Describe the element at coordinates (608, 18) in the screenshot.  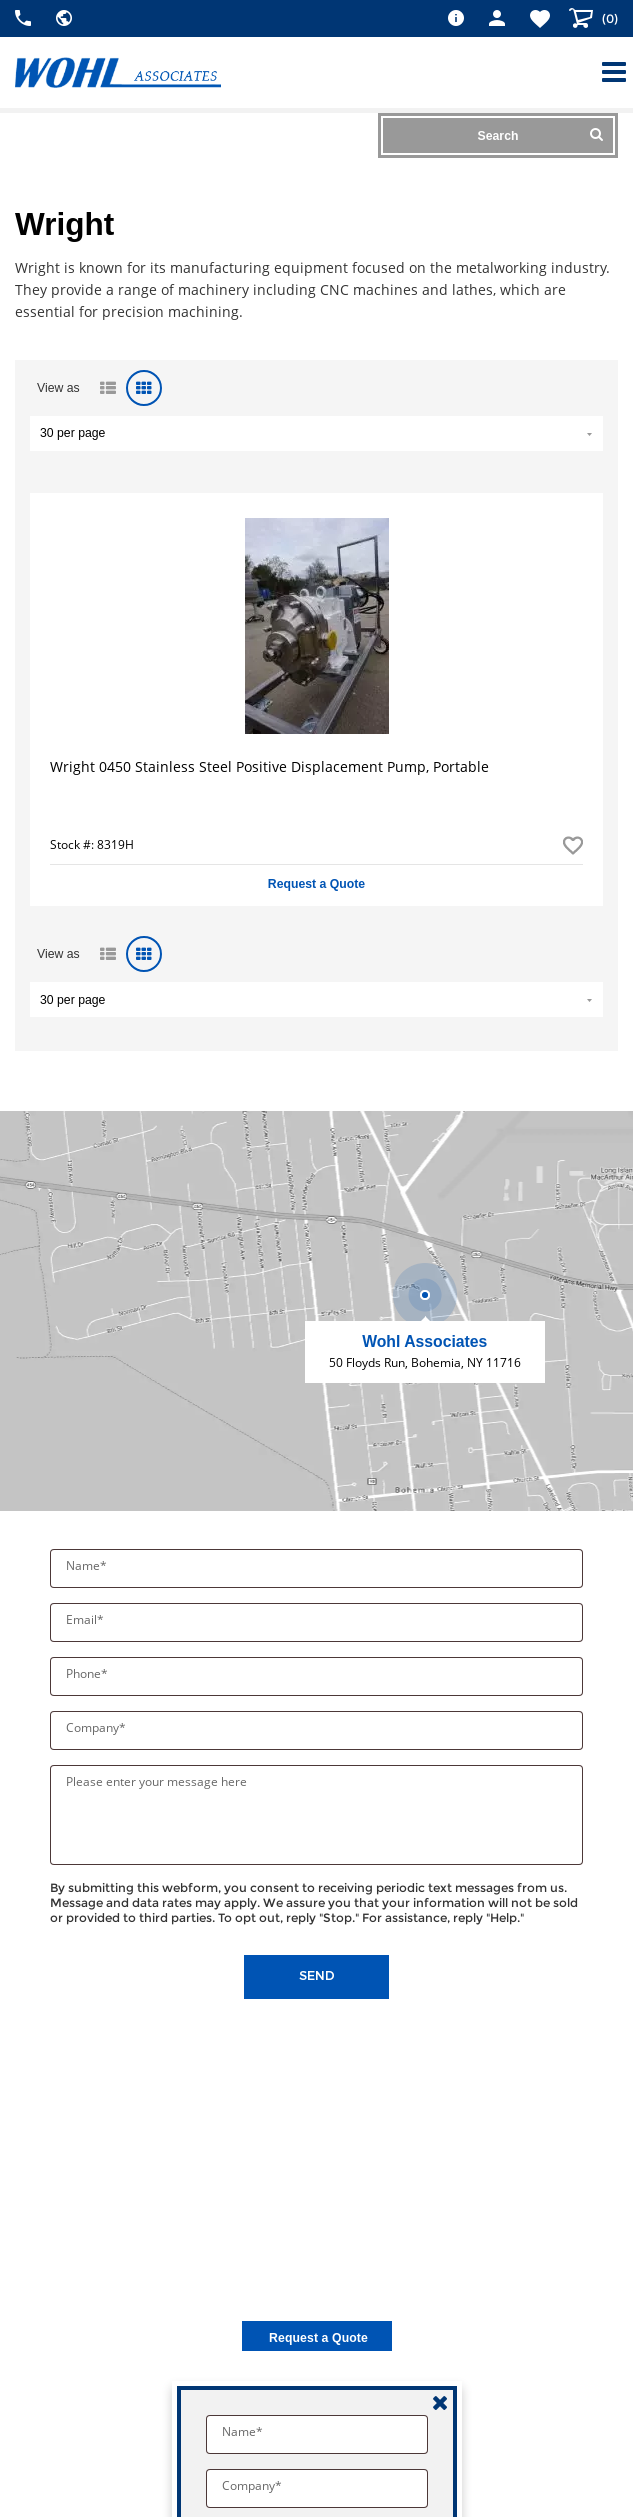
I see `()` at that location.